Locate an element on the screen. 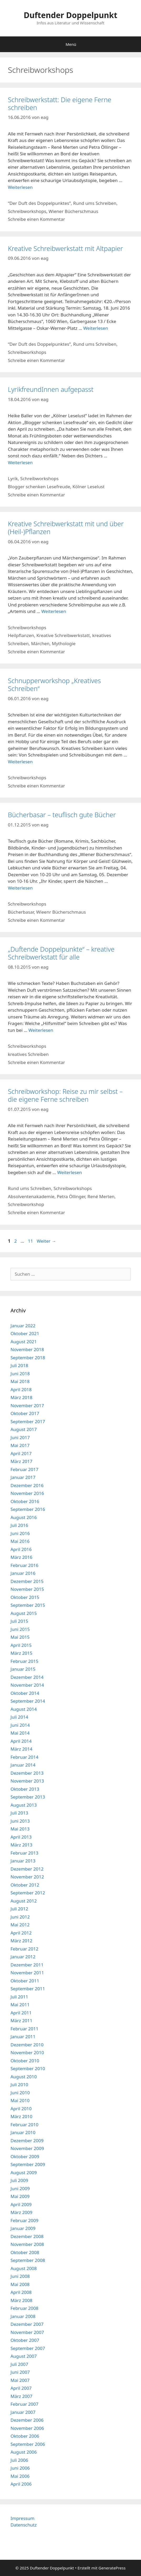  September 2015 is located at coordinates (28, 1605).